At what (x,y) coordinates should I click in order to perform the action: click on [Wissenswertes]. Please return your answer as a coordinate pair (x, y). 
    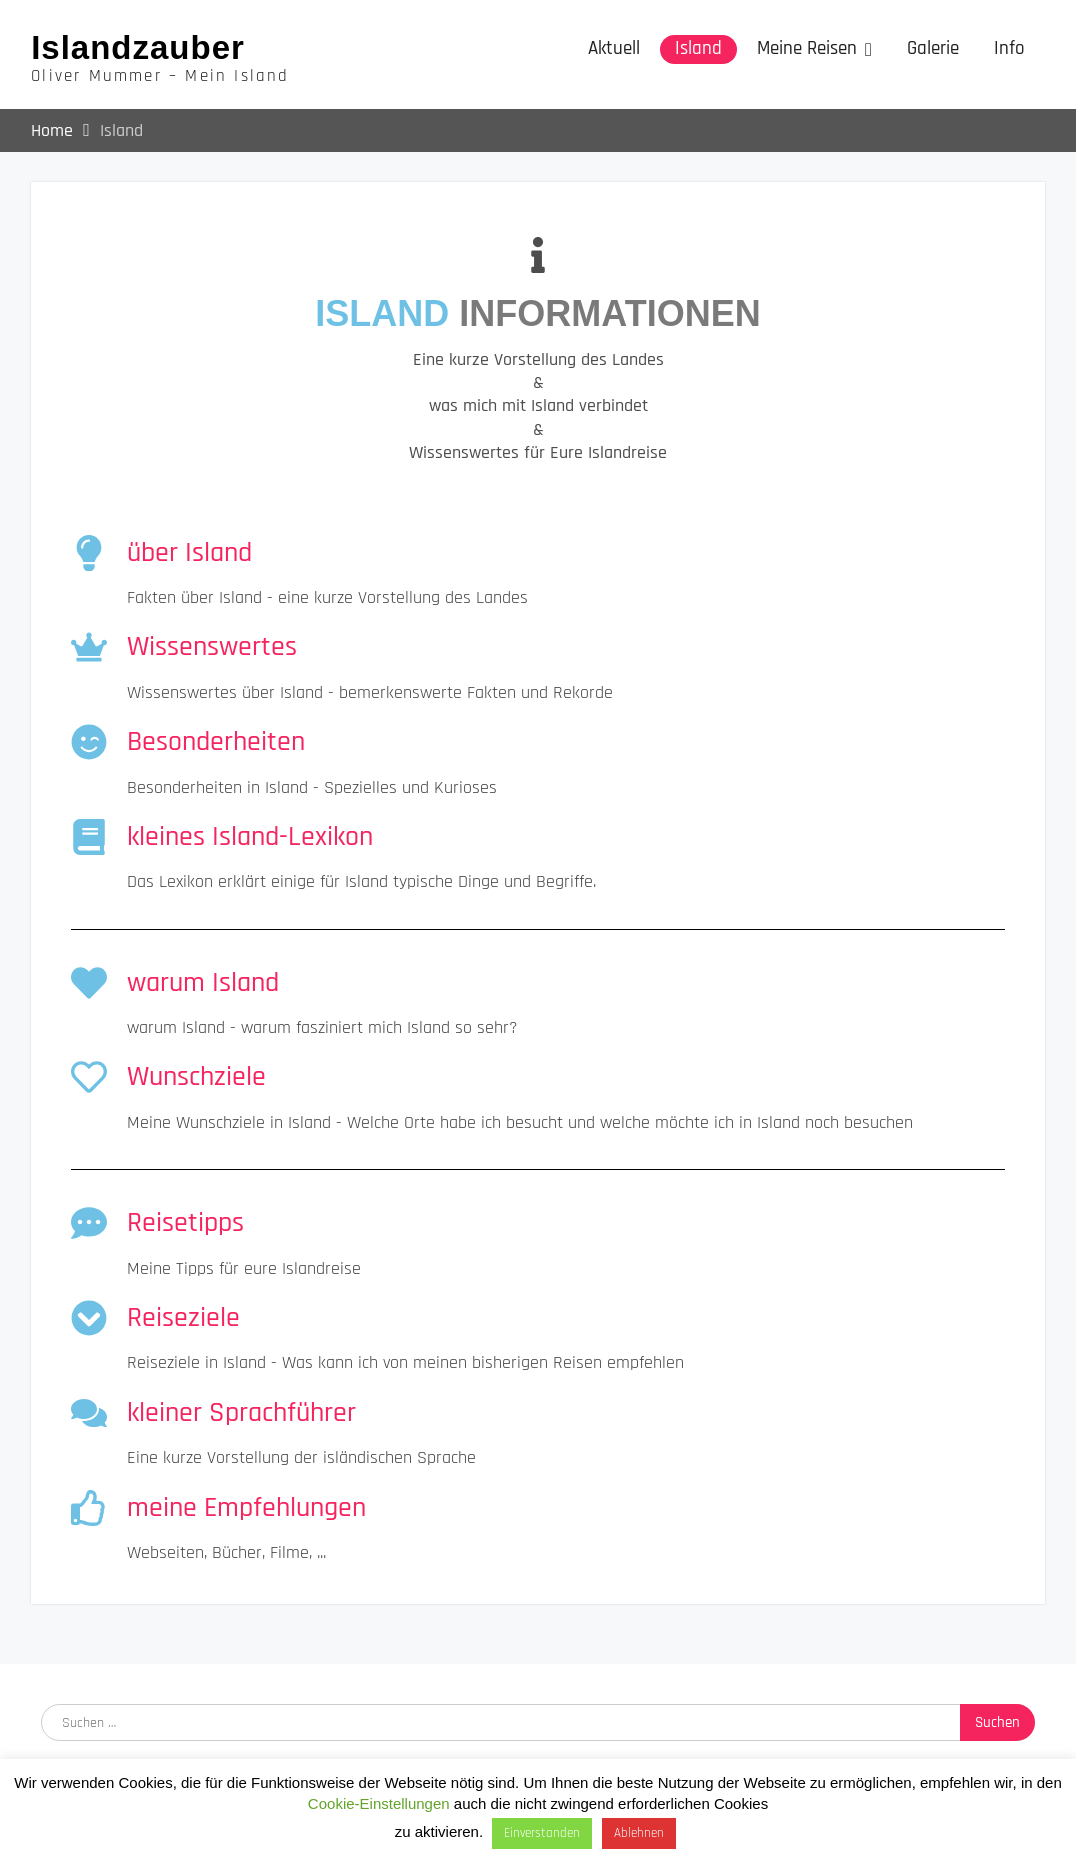
    Looking at the image, I should click on (89, 647).